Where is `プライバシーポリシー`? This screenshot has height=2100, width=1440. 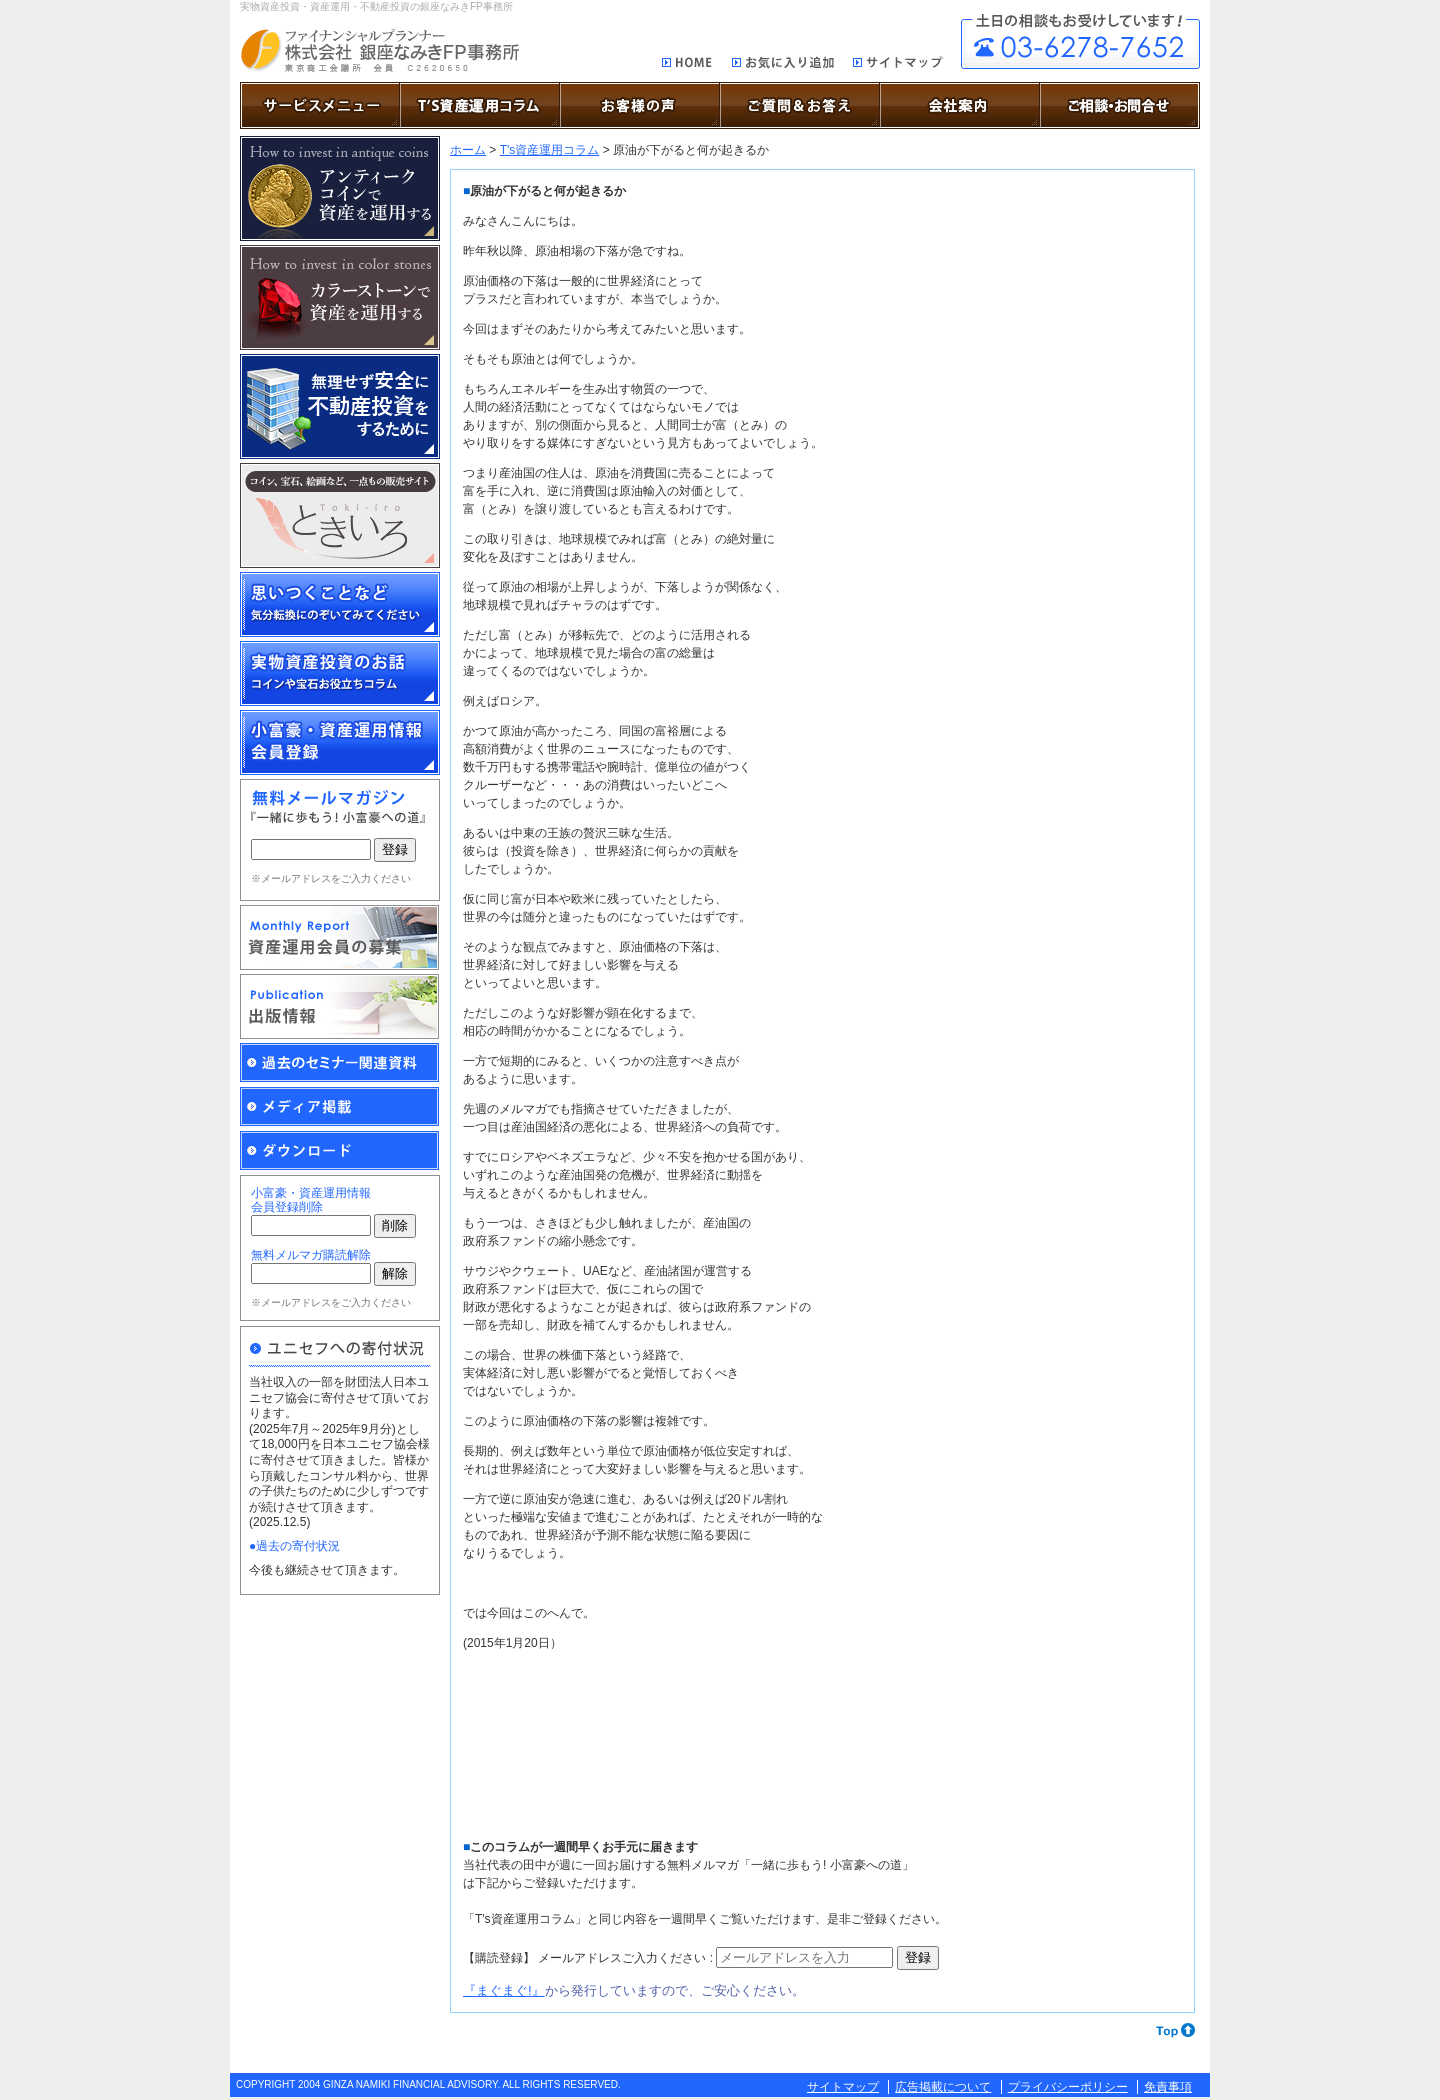
プライバシーポリシー is located at coordinates (1068, 2087).